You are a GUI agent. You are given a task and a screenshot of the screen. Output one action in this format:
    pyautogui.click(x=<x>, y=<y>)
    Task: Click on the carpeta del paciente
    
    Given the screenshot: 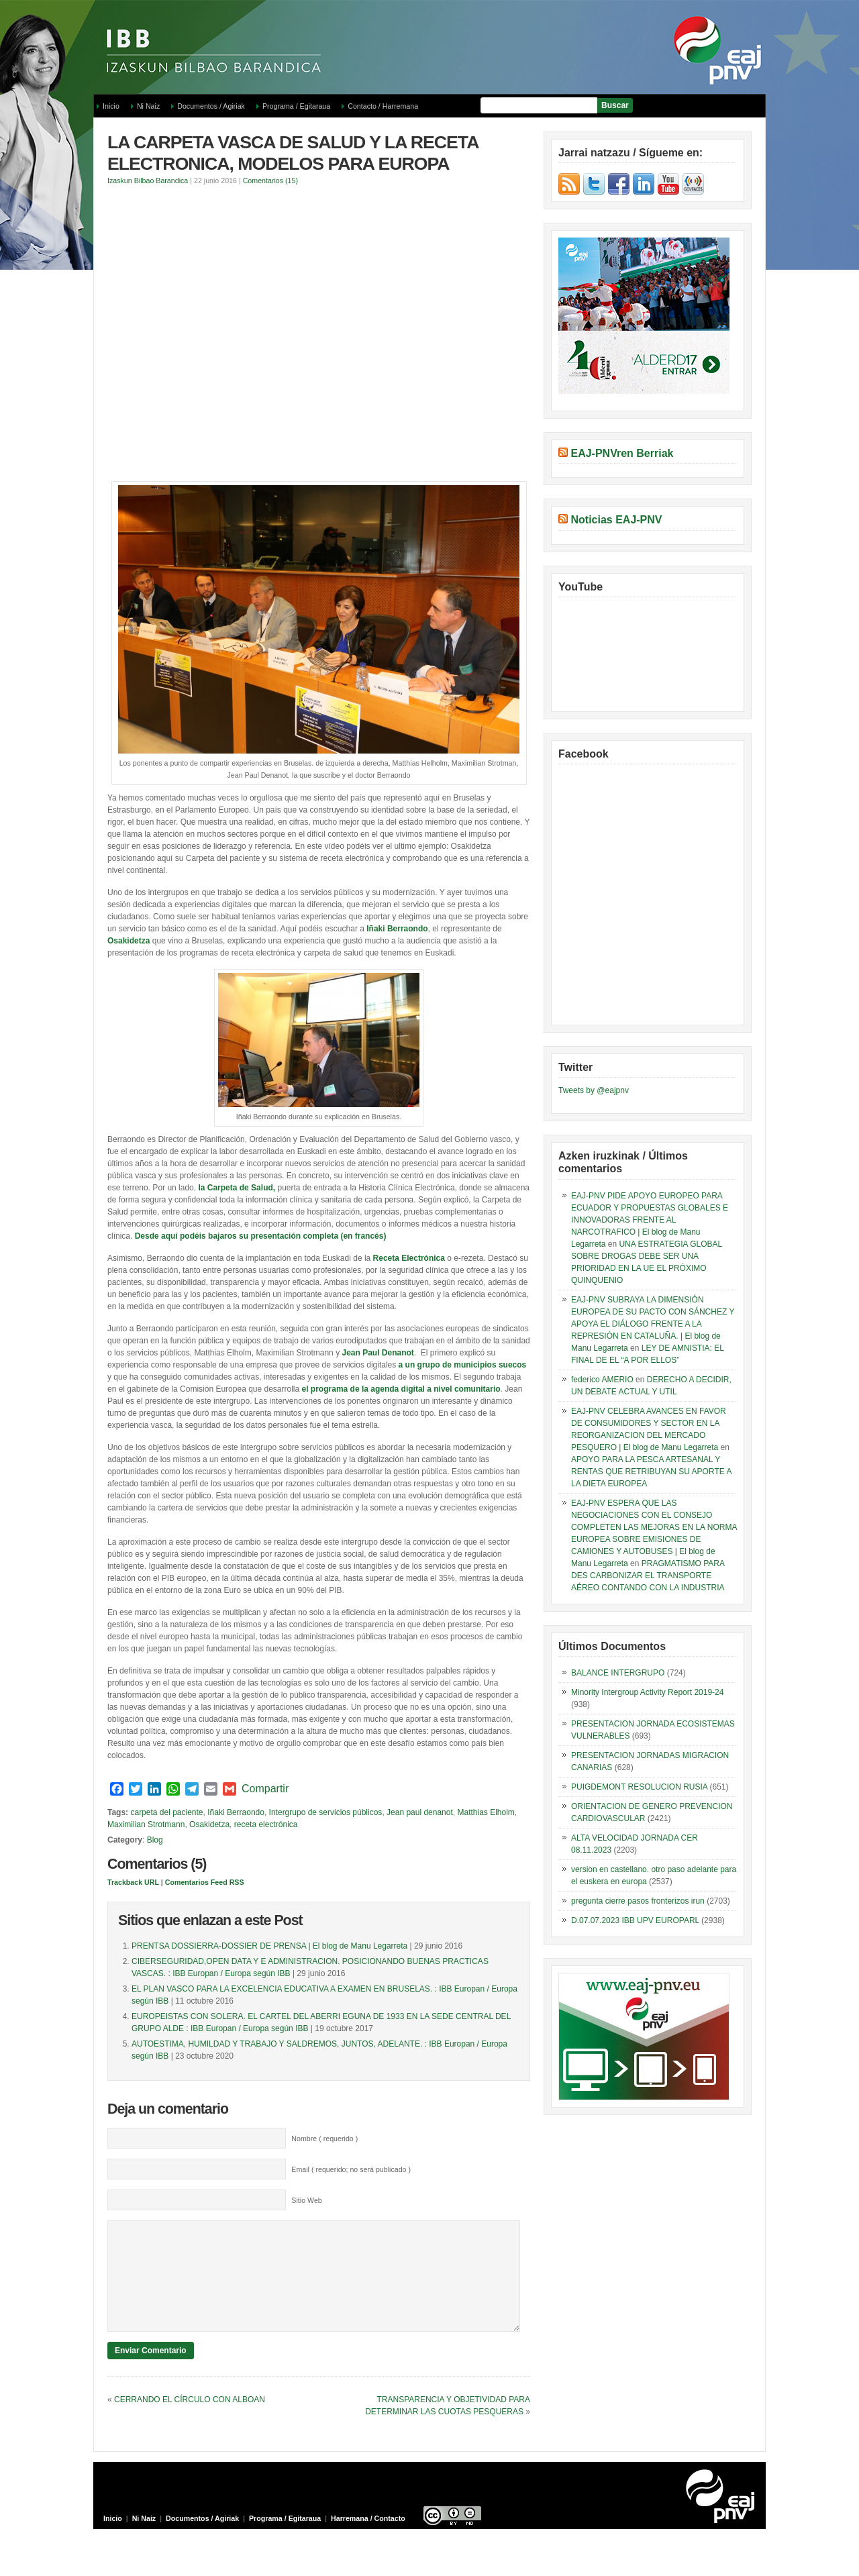 What is the action you would take?
    pyautogui.click(x=166, y=1812)
    